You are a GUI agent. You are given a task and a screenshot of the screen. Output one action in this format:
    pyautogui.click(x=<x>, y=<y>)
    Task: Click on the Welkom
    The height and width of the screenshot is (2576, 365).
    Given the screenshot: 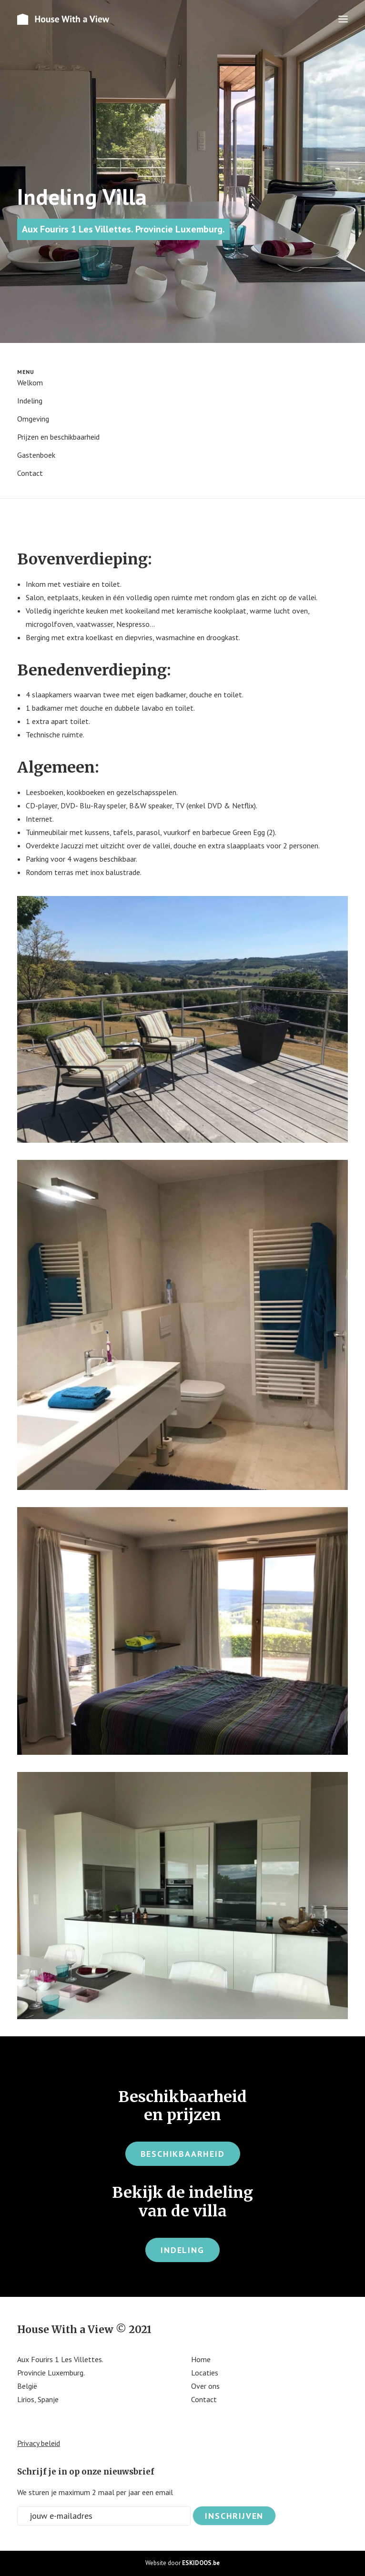 What is the action you would take?
    pyautogui.click(x=30, y=382)
    